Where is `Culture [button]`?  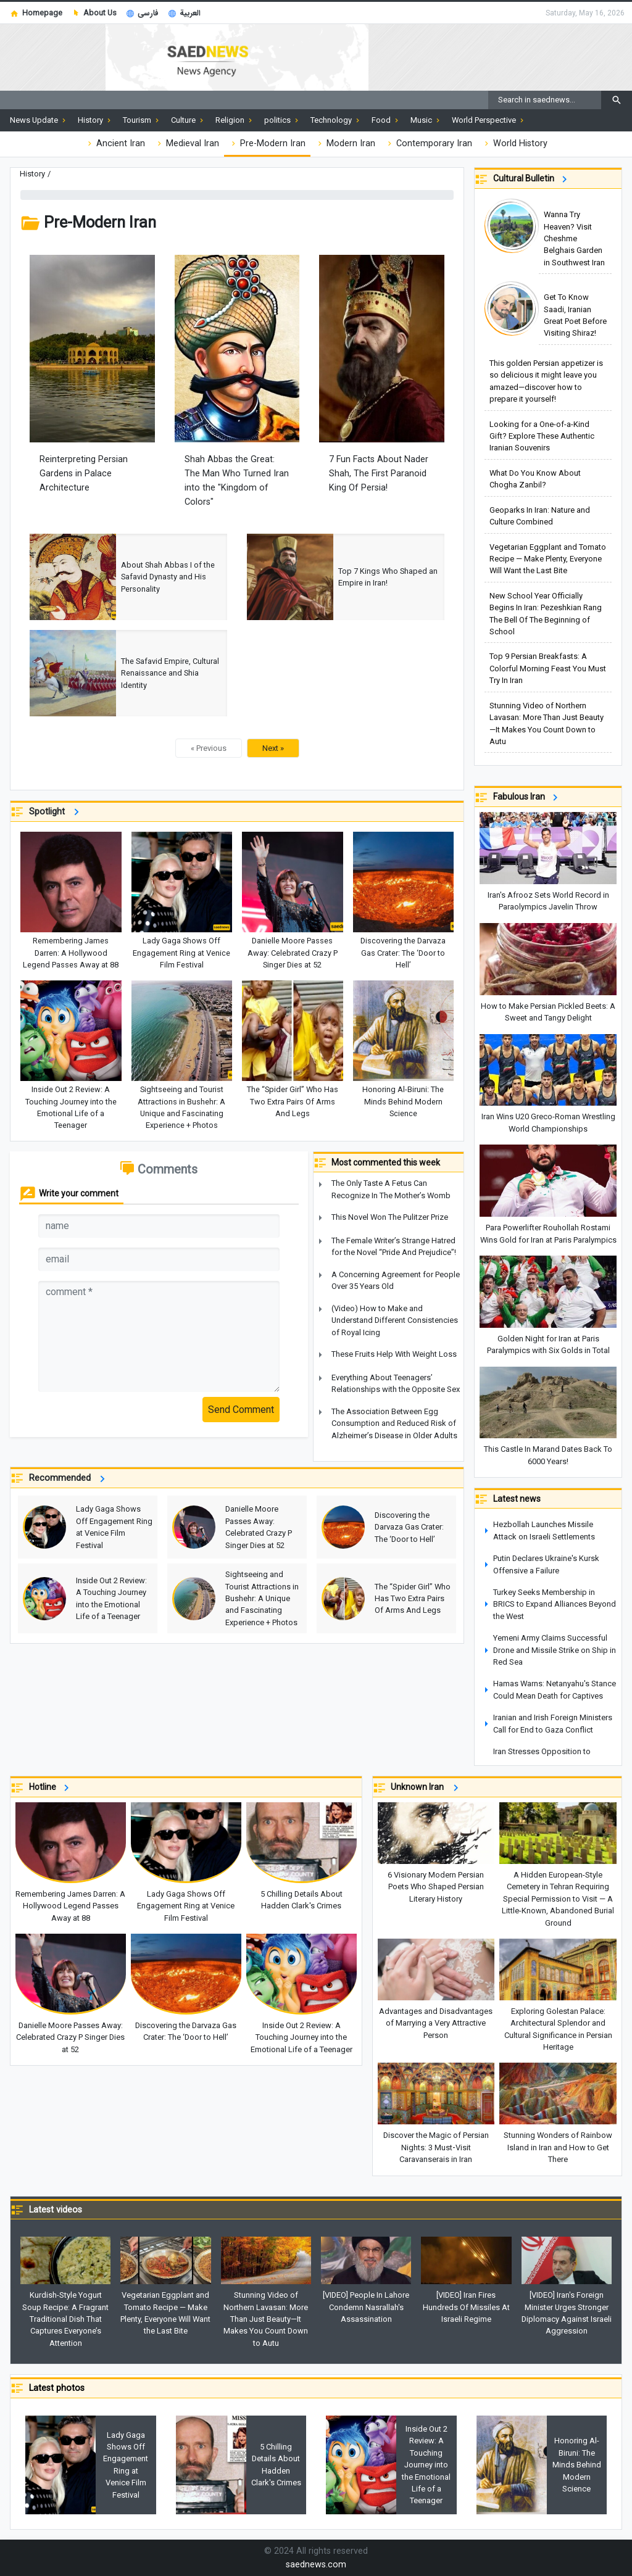 Culture [button] is located at coordinates (188, 120).